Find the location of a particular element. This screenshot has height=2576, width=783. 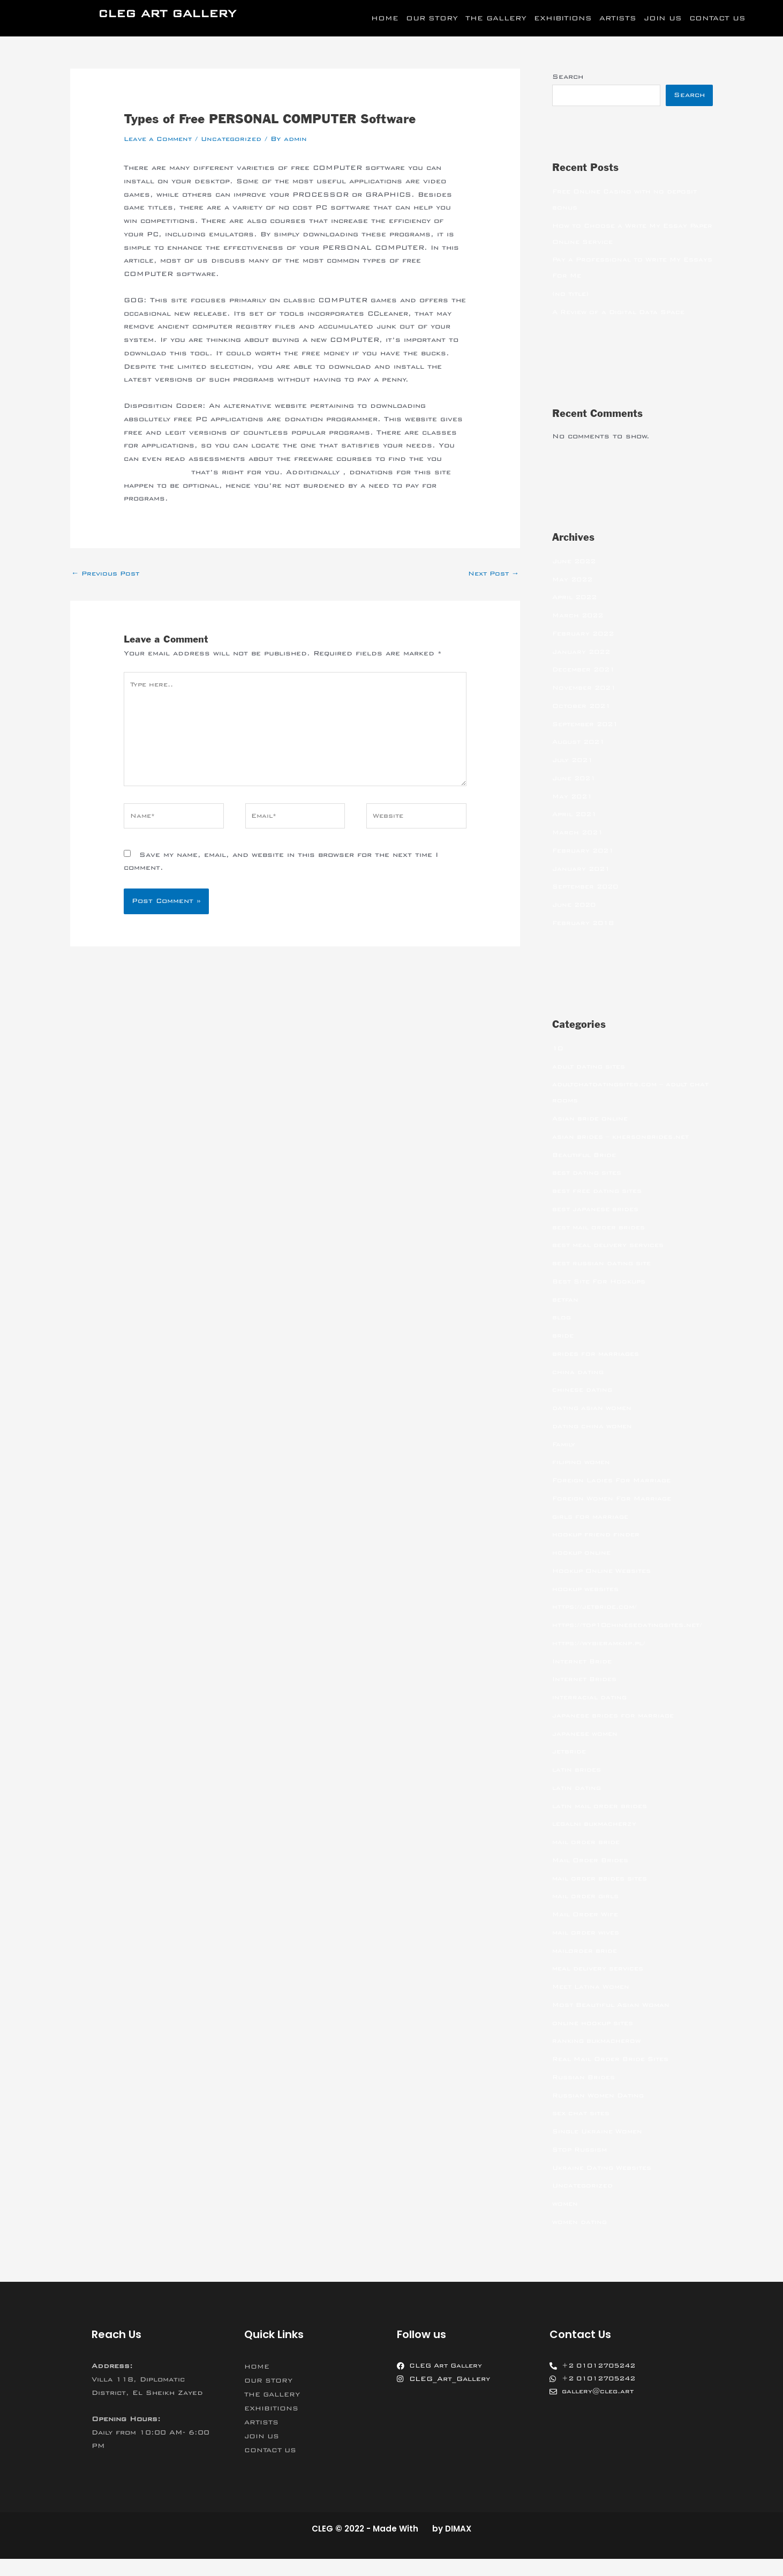

Best Site For Hookups is located at coordinates (602, 1282).